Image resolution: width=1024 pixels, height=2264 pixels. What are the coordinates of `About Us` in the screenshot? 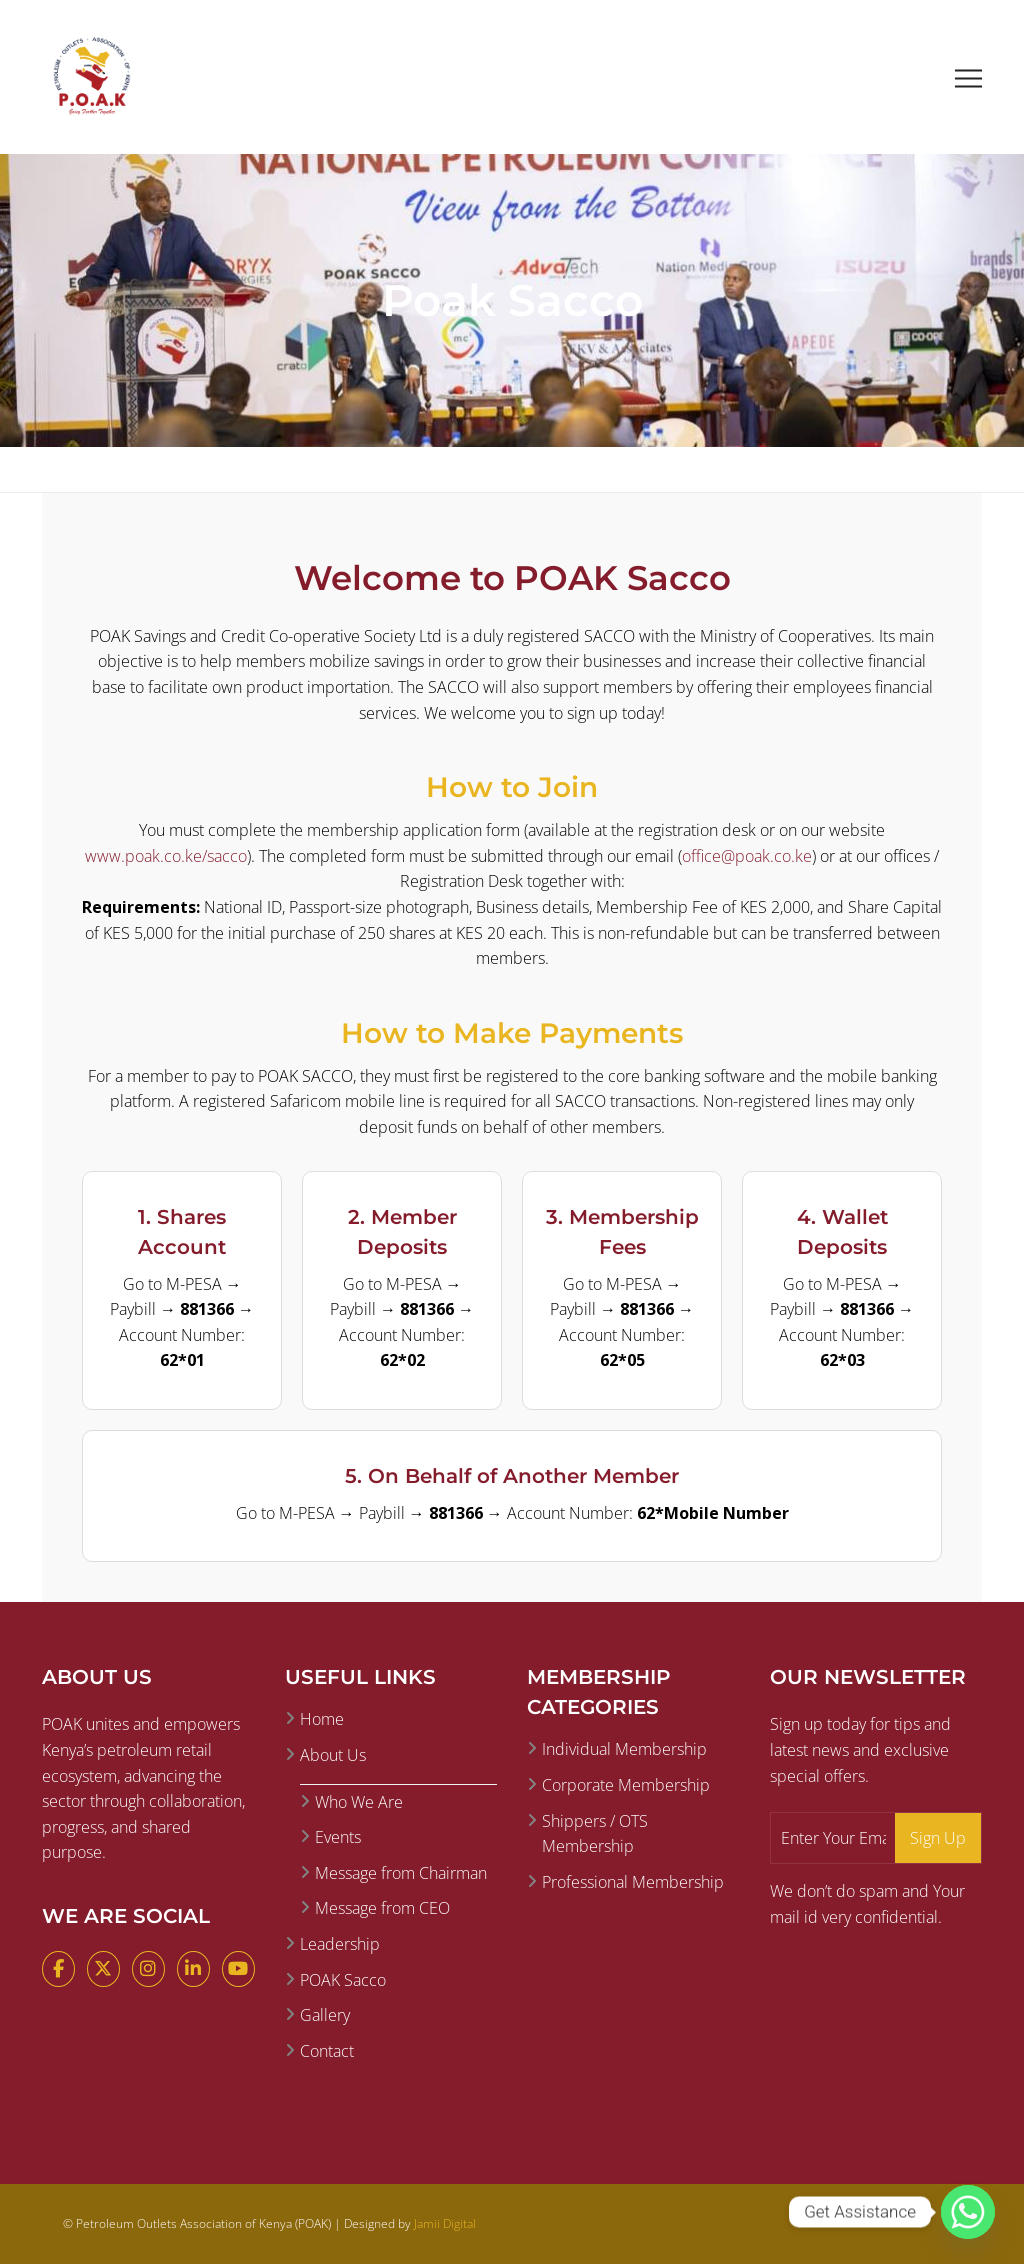 It's located at (333, 1755).